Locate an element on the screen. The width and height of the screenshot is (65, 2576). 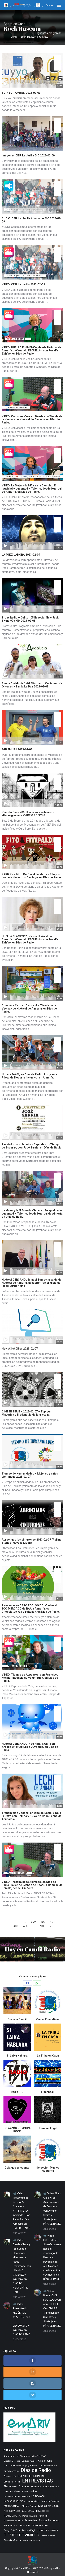
Suena Andalucia 1×09 Minotauro Certamen de Olivares y Banda La Paz 2023-02-08 is located at coordinates (32, 685).